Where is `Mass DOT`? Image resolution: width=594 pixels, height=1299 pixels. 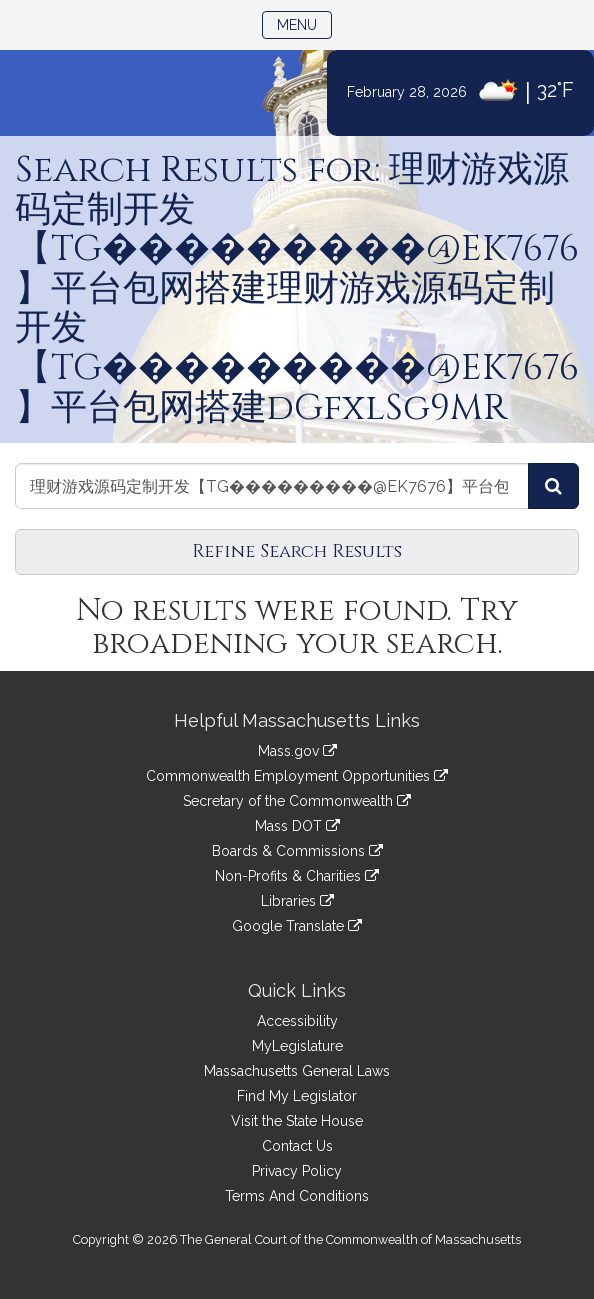
Mass DOT is located at coordinates (297, 826).